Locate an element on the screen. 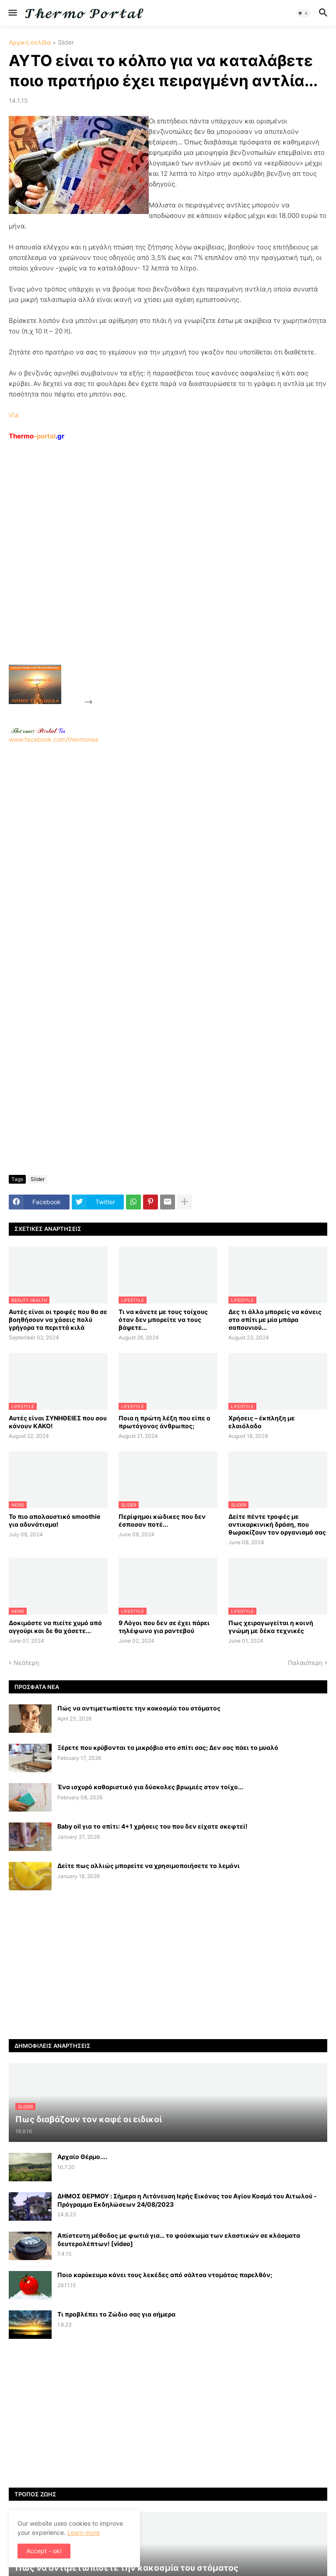 The image size is (336, 2576). Learn more is located at coordinates (83, 2532).